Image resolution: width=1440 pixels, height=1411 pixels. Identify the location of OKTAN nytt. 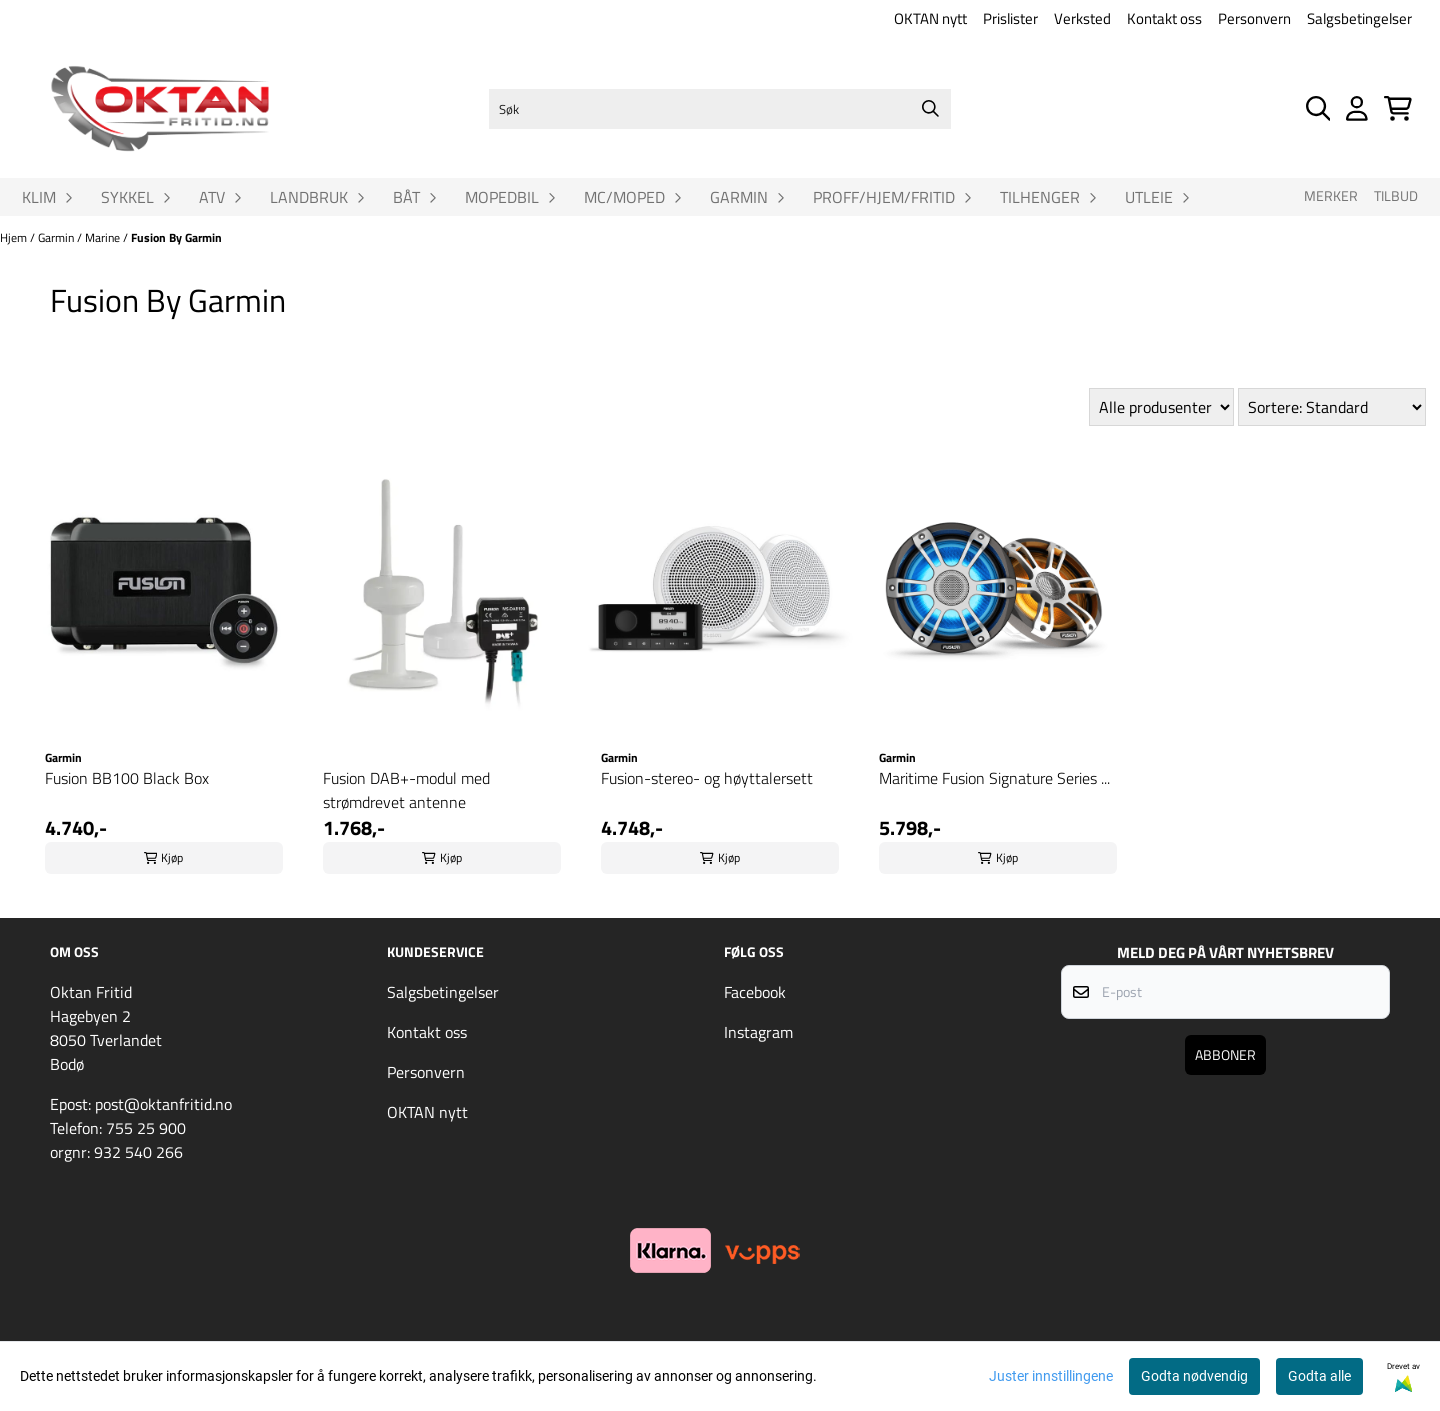
(930, 18).